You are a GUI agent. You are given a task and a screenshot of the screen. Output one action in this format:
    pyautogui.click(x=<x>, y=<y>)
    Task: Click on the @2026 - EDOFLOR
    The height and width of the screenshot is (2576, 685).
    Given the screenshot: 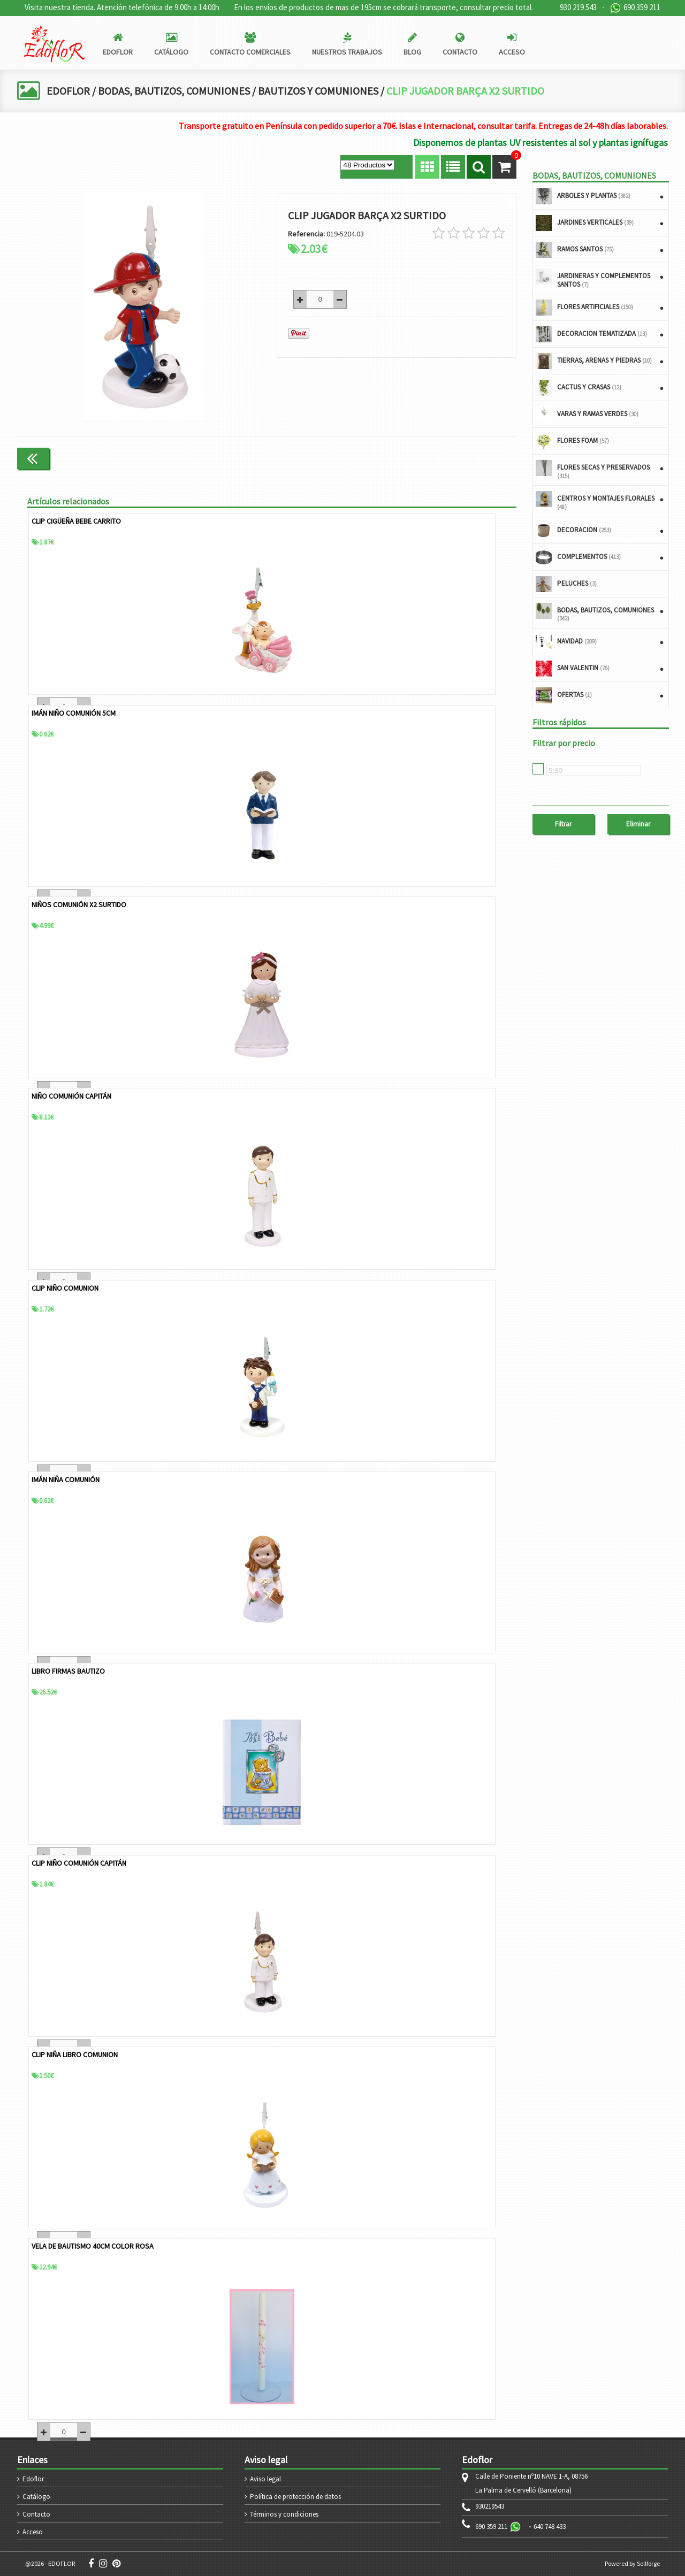 What is the action you would take?
    pyautogui.click(x=50, y=2563)
    